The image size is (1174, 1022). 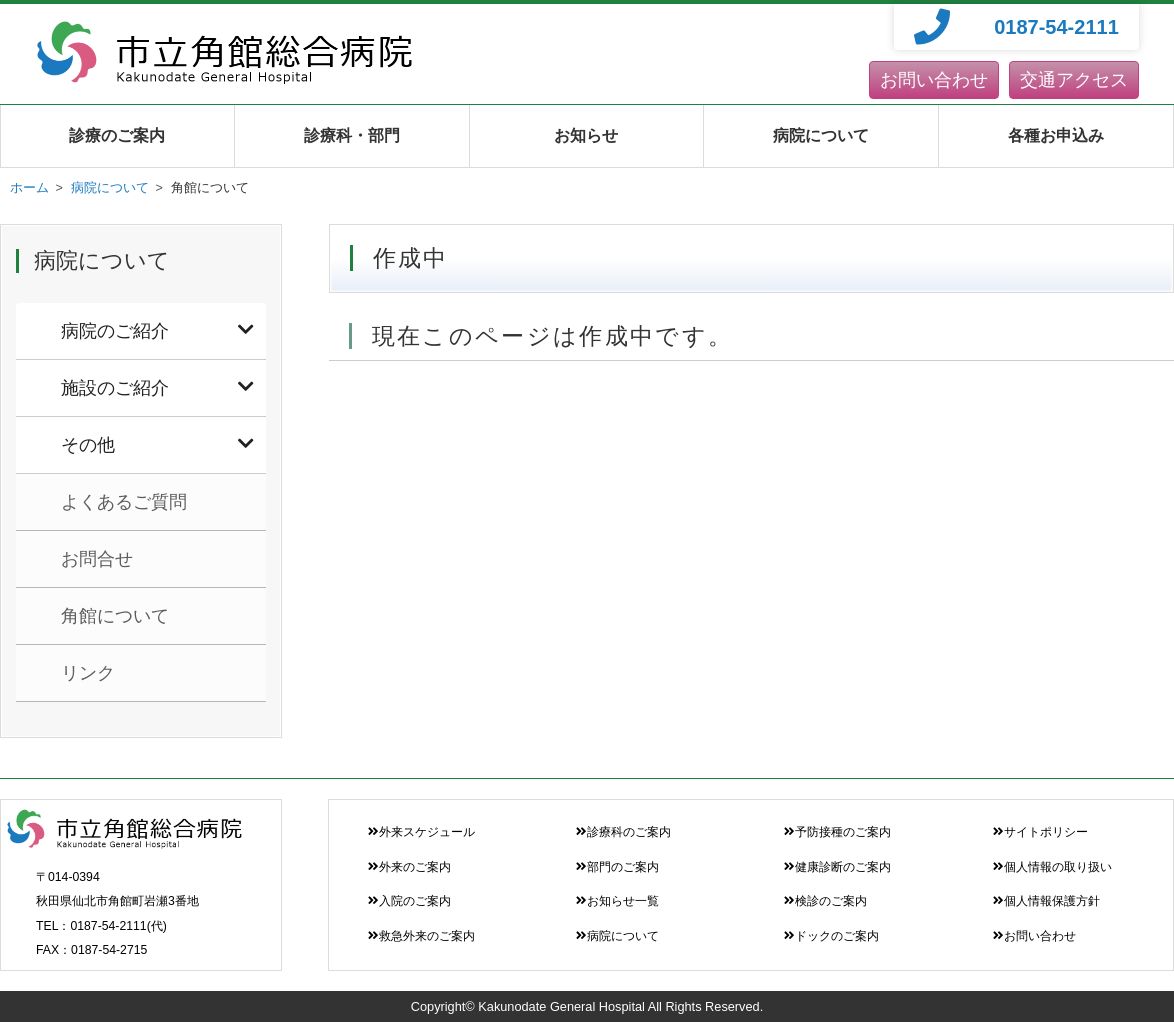 I want to click on よくあるご質問, so click(x=124, y=502).